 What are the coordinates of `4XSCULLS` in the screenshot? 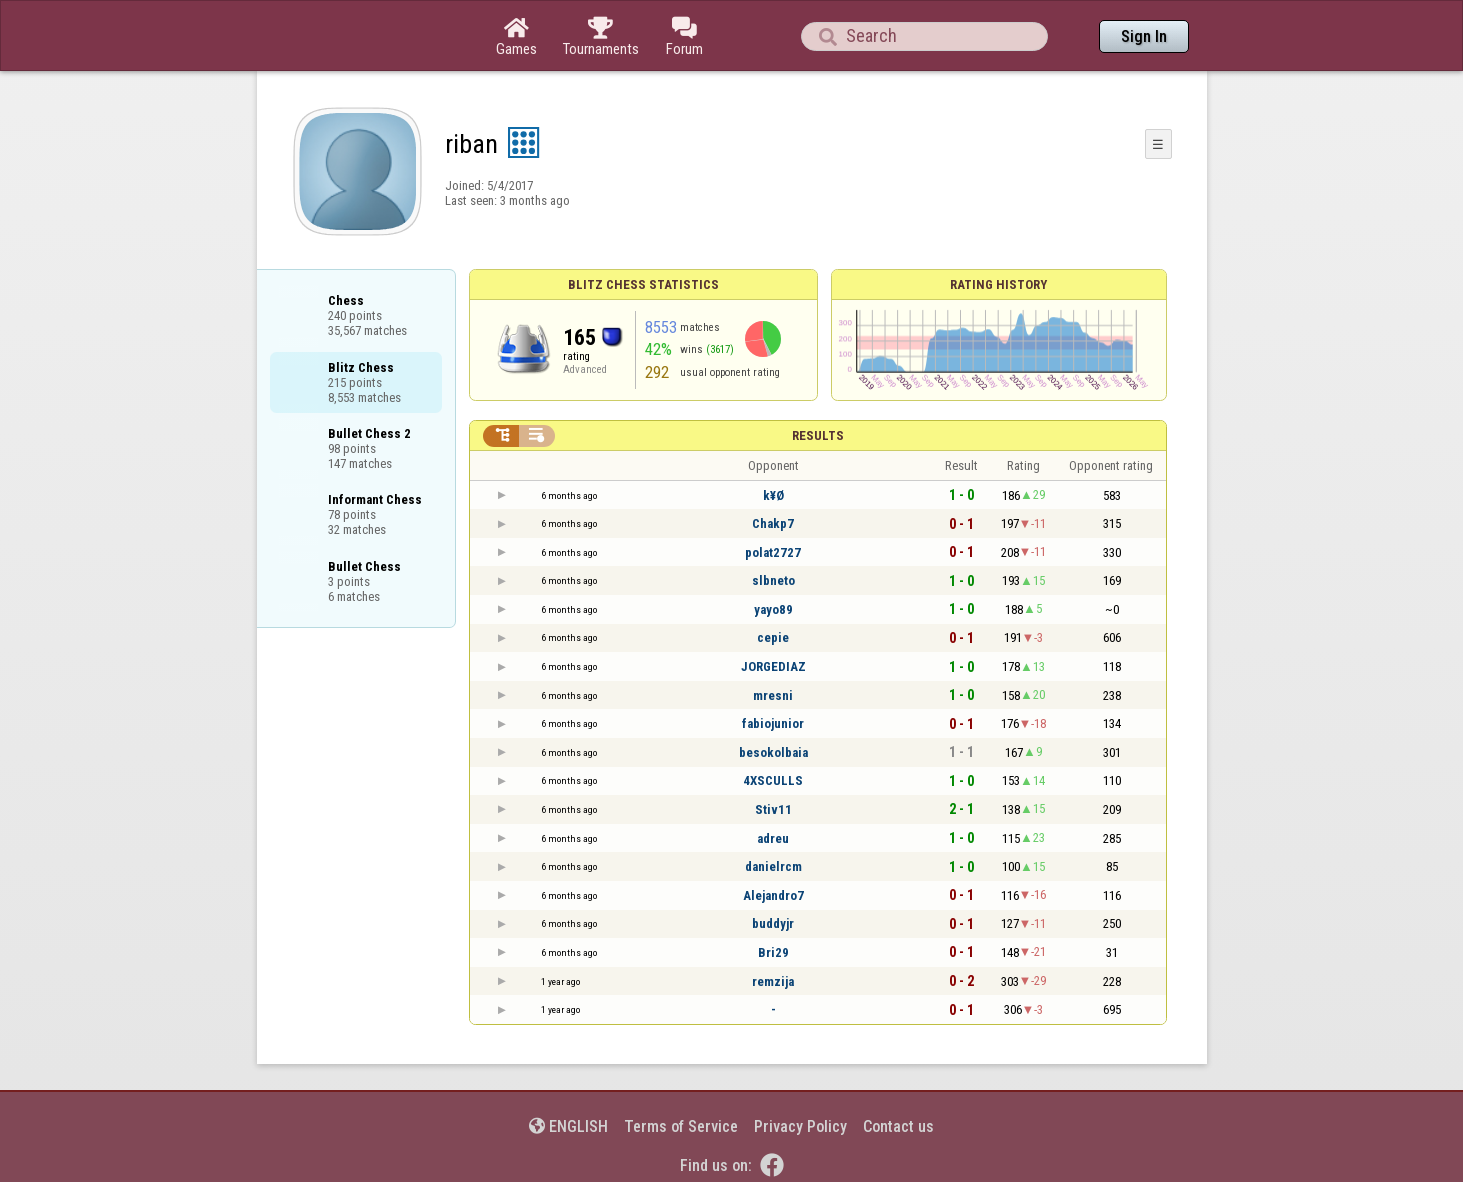 It's located at (773, 780).